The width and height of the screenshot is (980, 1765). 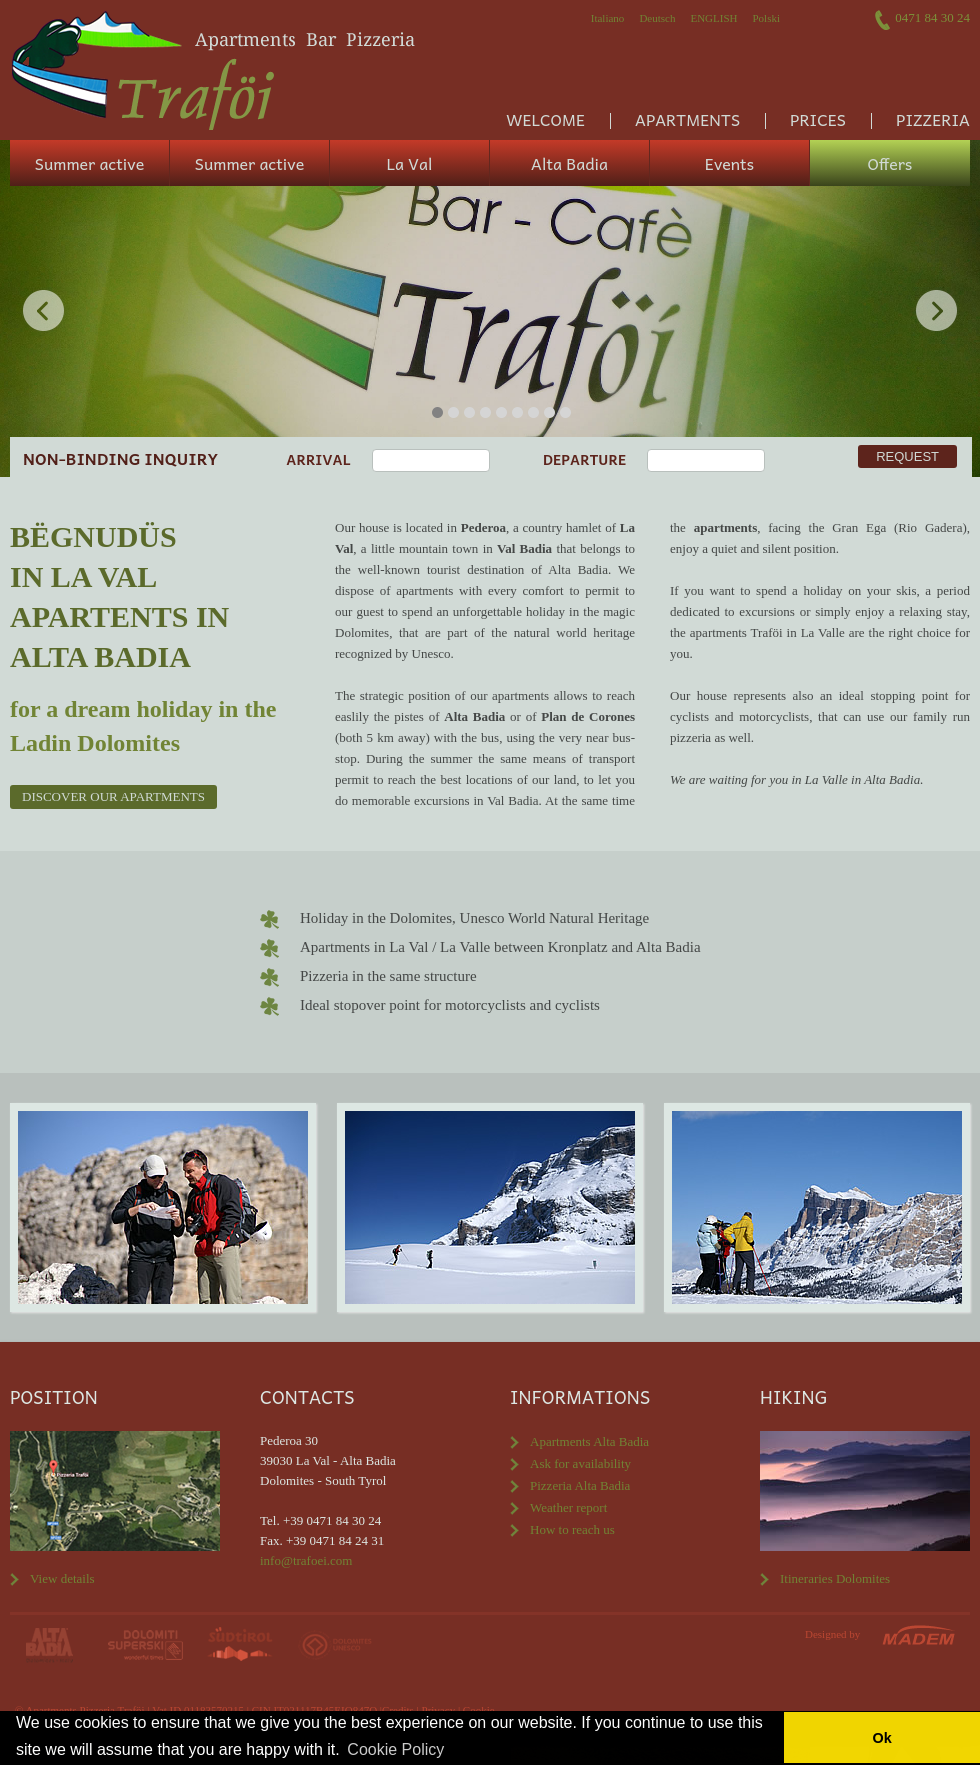 What do you see at coordinates (608, 18) in the screenshot?
I see `Italiano` at bounding box center [608, 18].